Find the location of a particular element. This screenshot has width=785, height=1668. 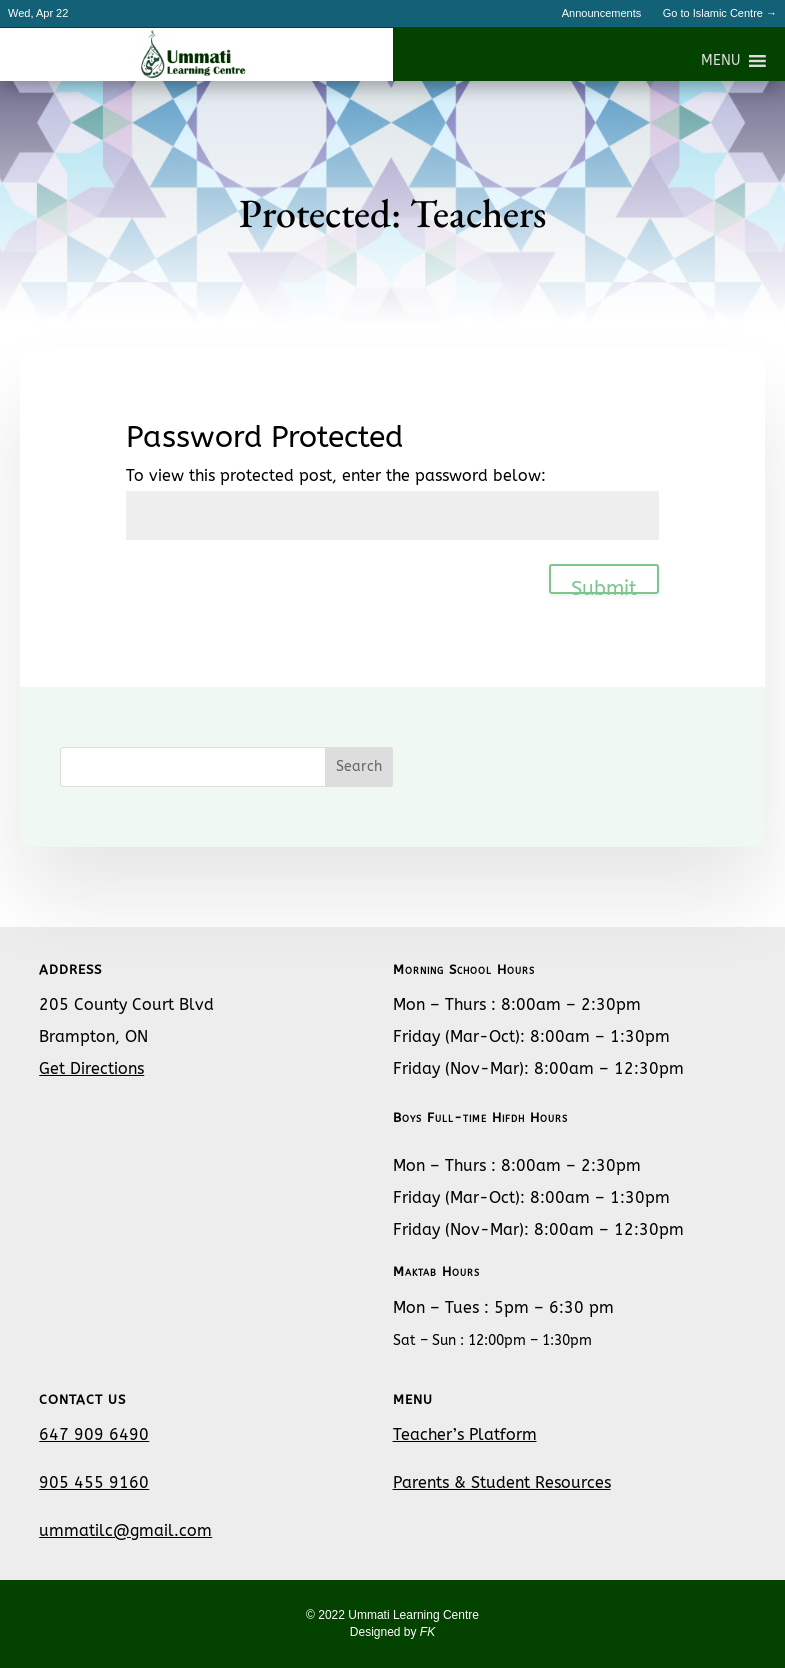

647 909 6490 is located at coordinates (94, 1434).